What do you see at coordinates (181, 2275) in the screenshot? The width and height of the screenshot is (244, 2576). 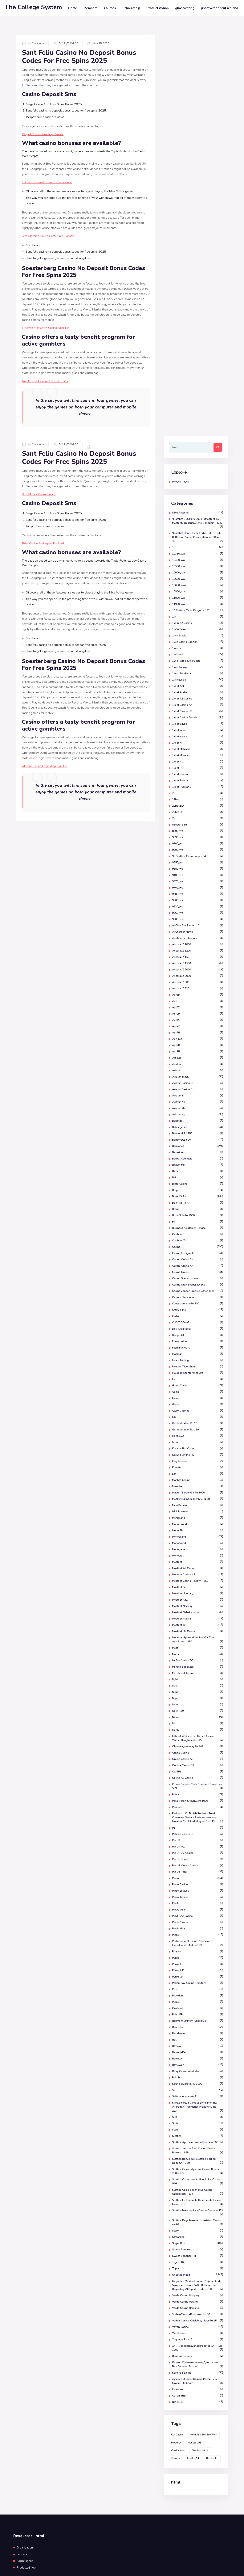 I see `Uncategorized` at bounding box center [181, 2275].